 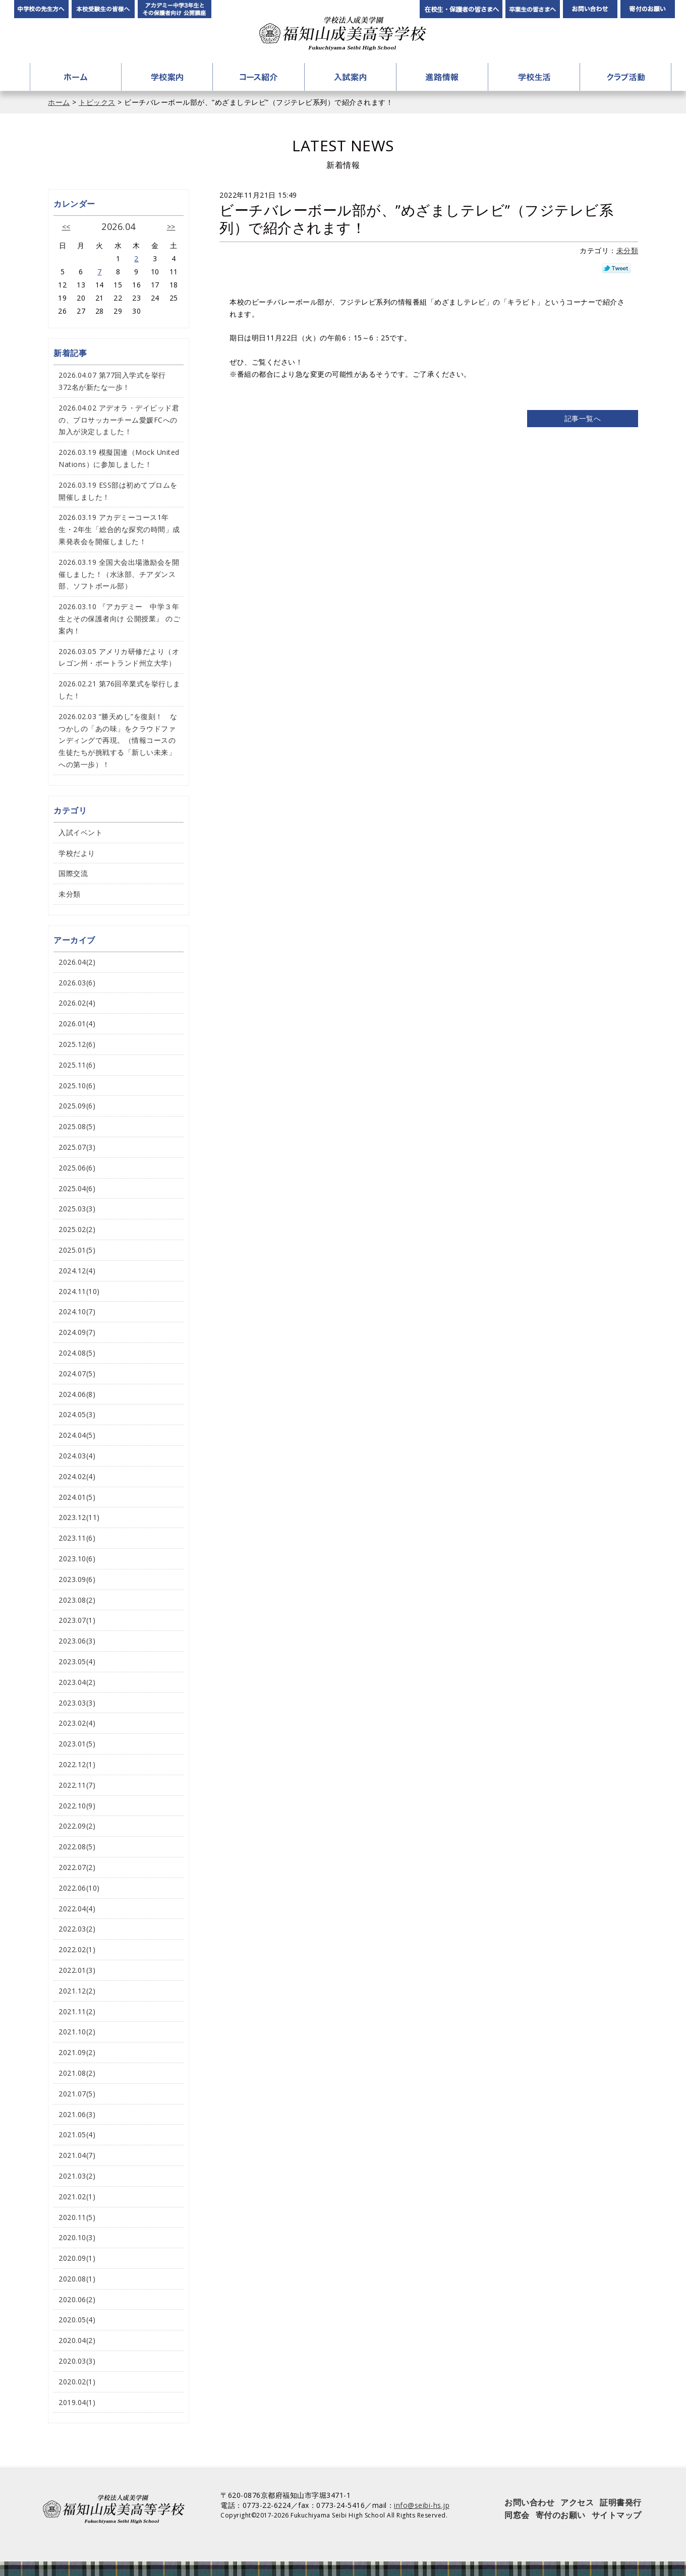 What do you see at coordinates (77, 1065) in the screenshot?
I see `2025.11(6)` at bounding box center [77, 1065].